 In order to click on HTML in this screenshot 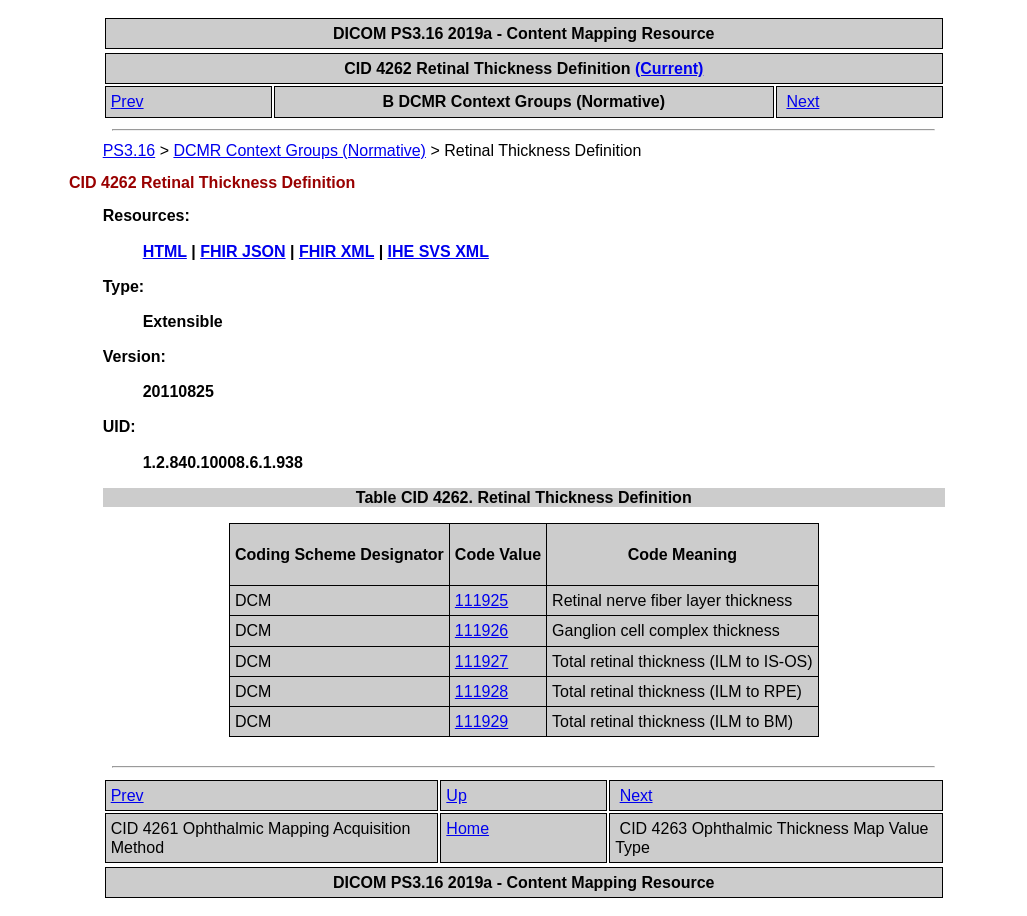, I will do `click(165, 251)`.